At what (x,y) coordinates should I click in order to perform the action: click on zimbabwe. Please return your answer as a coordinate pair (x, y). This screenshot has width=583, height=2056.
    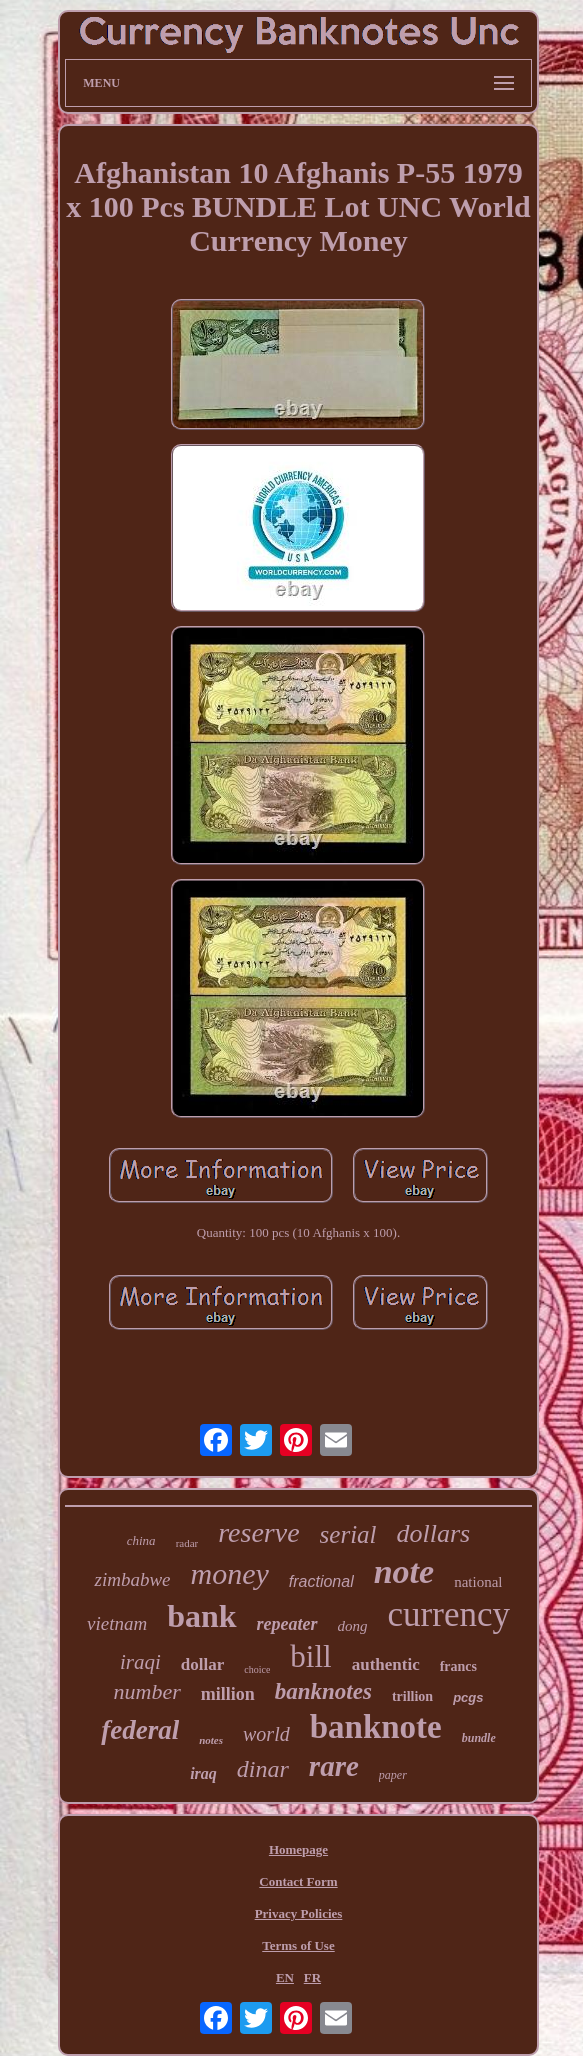
    Looking at the image, I should click on (132, 1579).